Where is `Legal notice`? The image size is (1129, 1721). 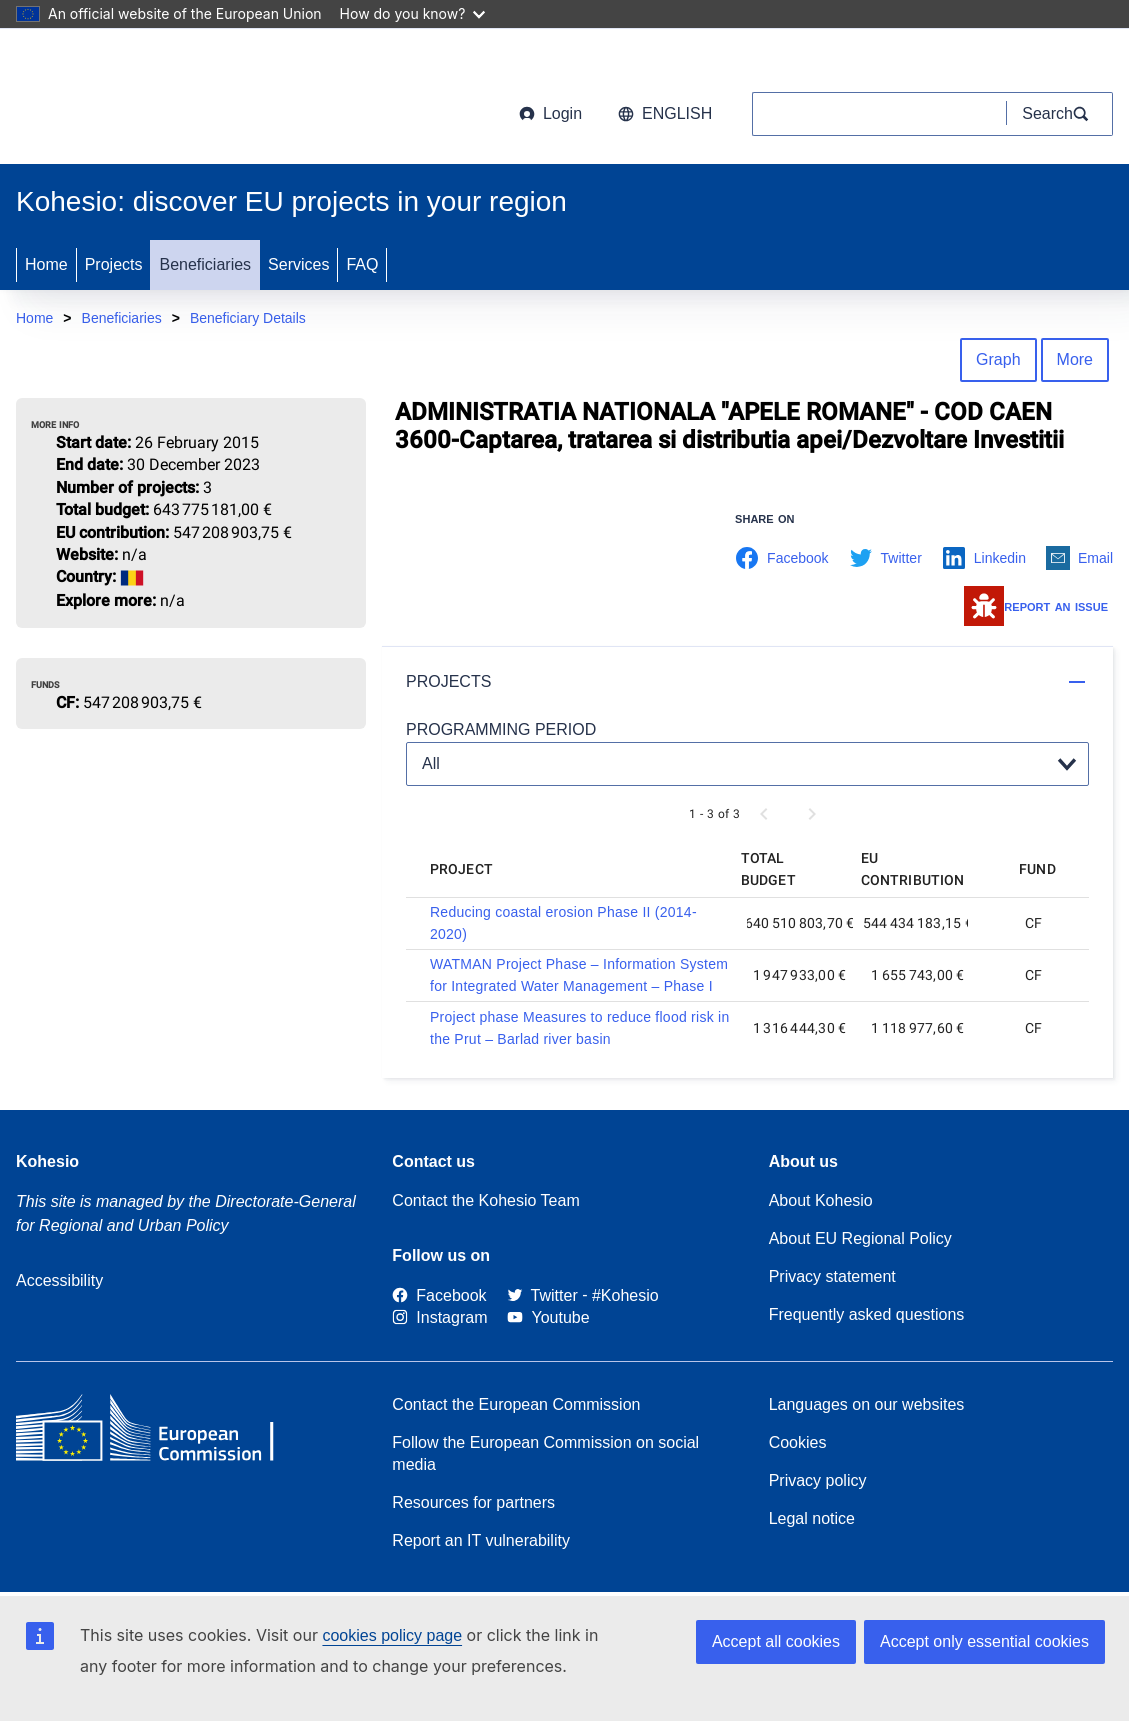
Legal notice is located at coordinates (812, 1518).